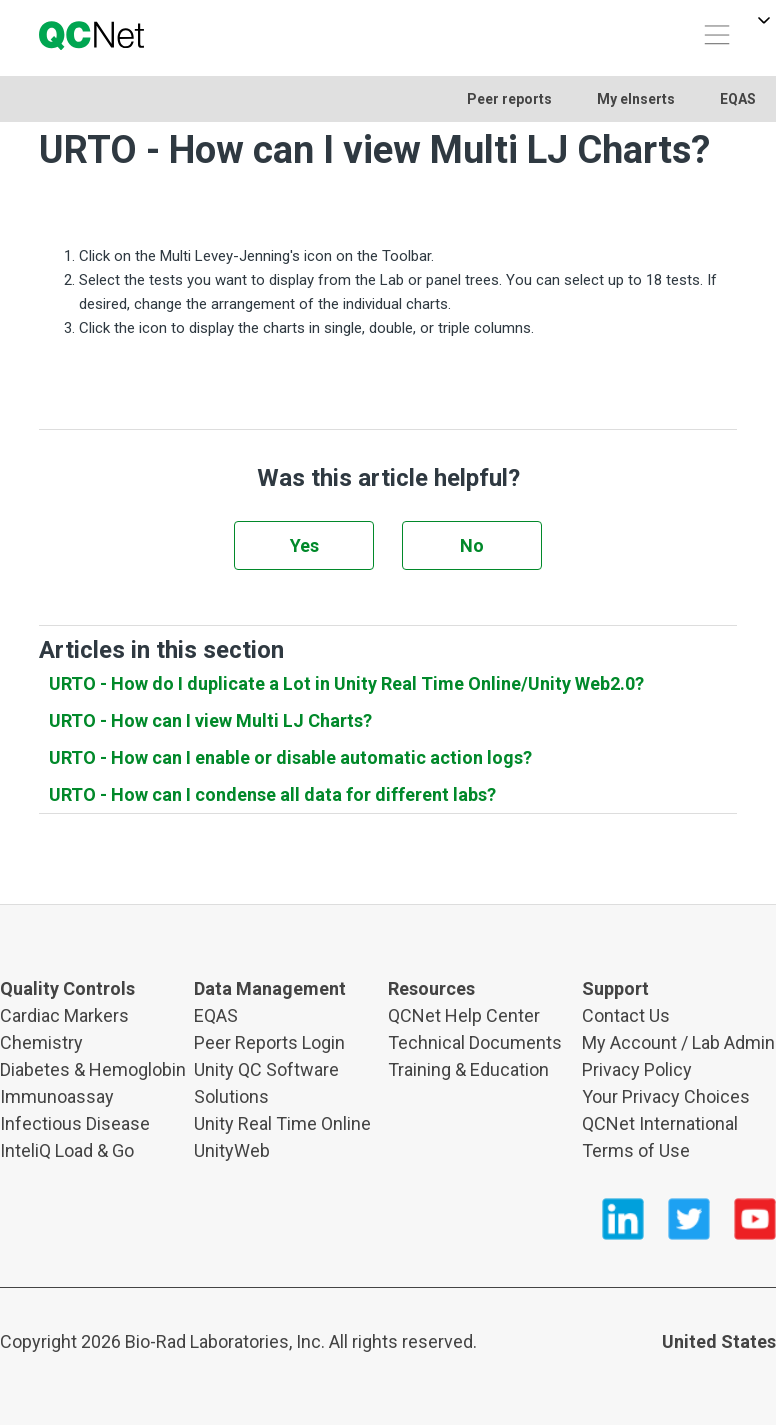  I want to click on QCNet Help Center, so click(464, 1015).